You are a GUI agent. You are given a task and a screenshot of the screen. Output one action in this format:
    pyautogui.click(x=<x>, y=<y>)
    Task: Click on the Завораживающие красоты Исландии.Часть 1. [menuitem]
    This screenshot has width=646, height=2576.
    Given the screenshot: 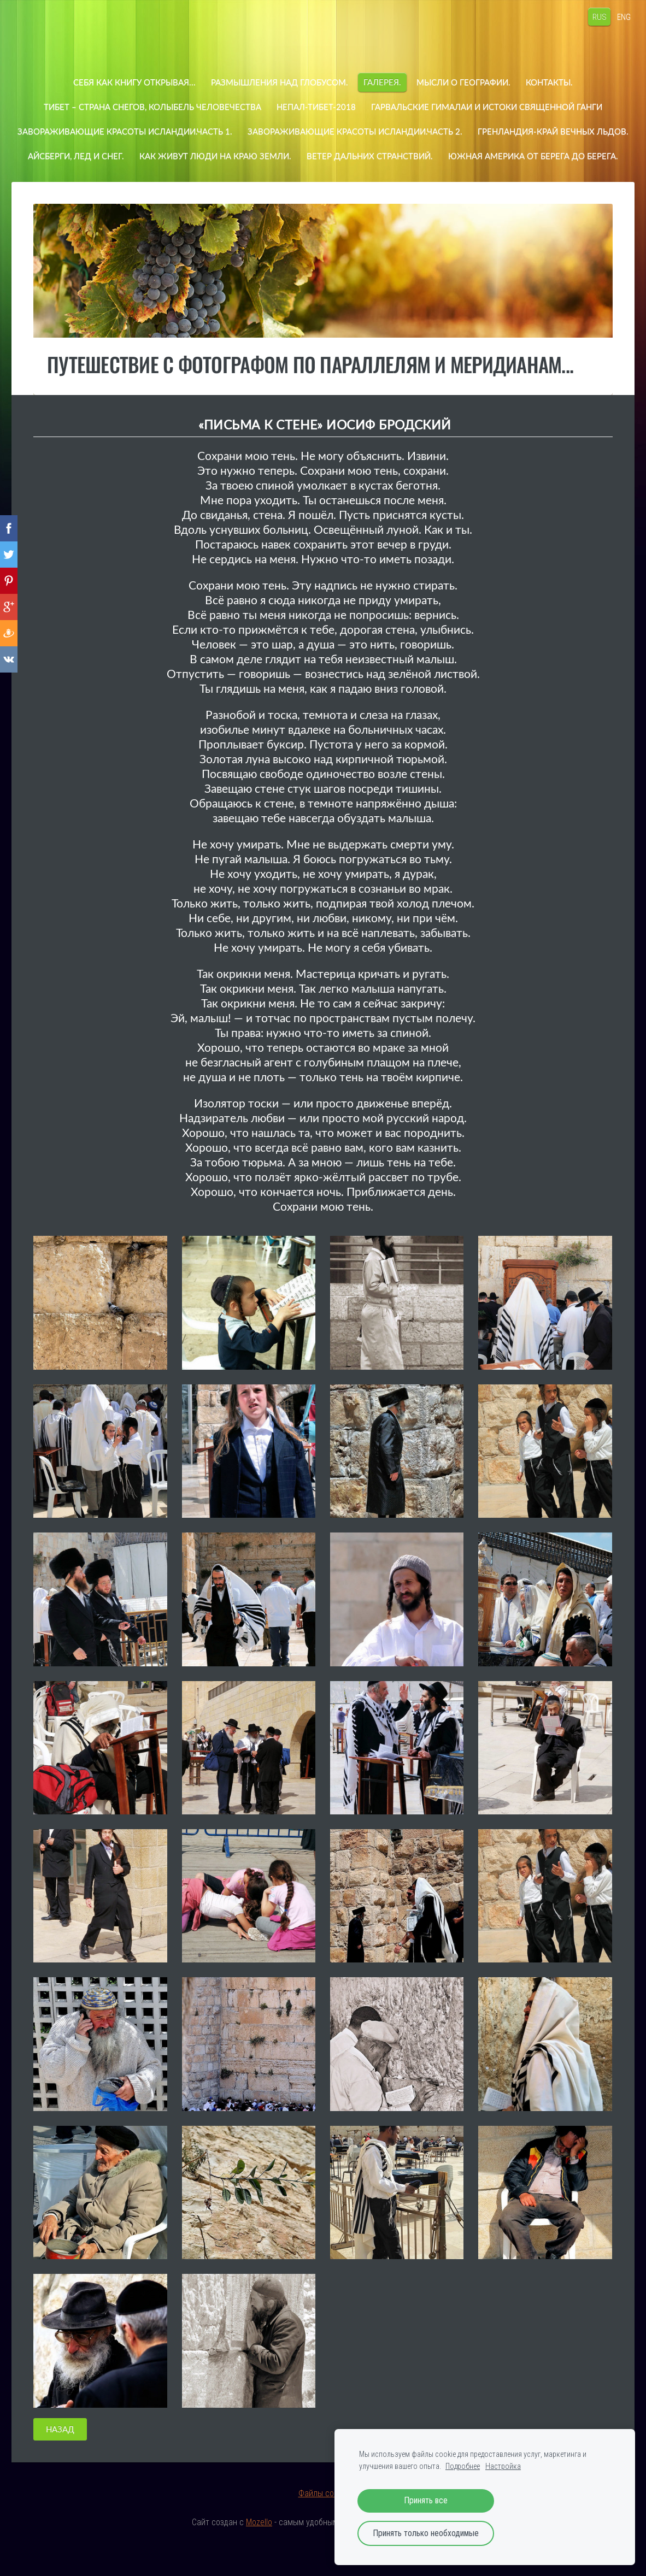 What is the action you would take?
    pyautogui.click(x=208, y=131)
    